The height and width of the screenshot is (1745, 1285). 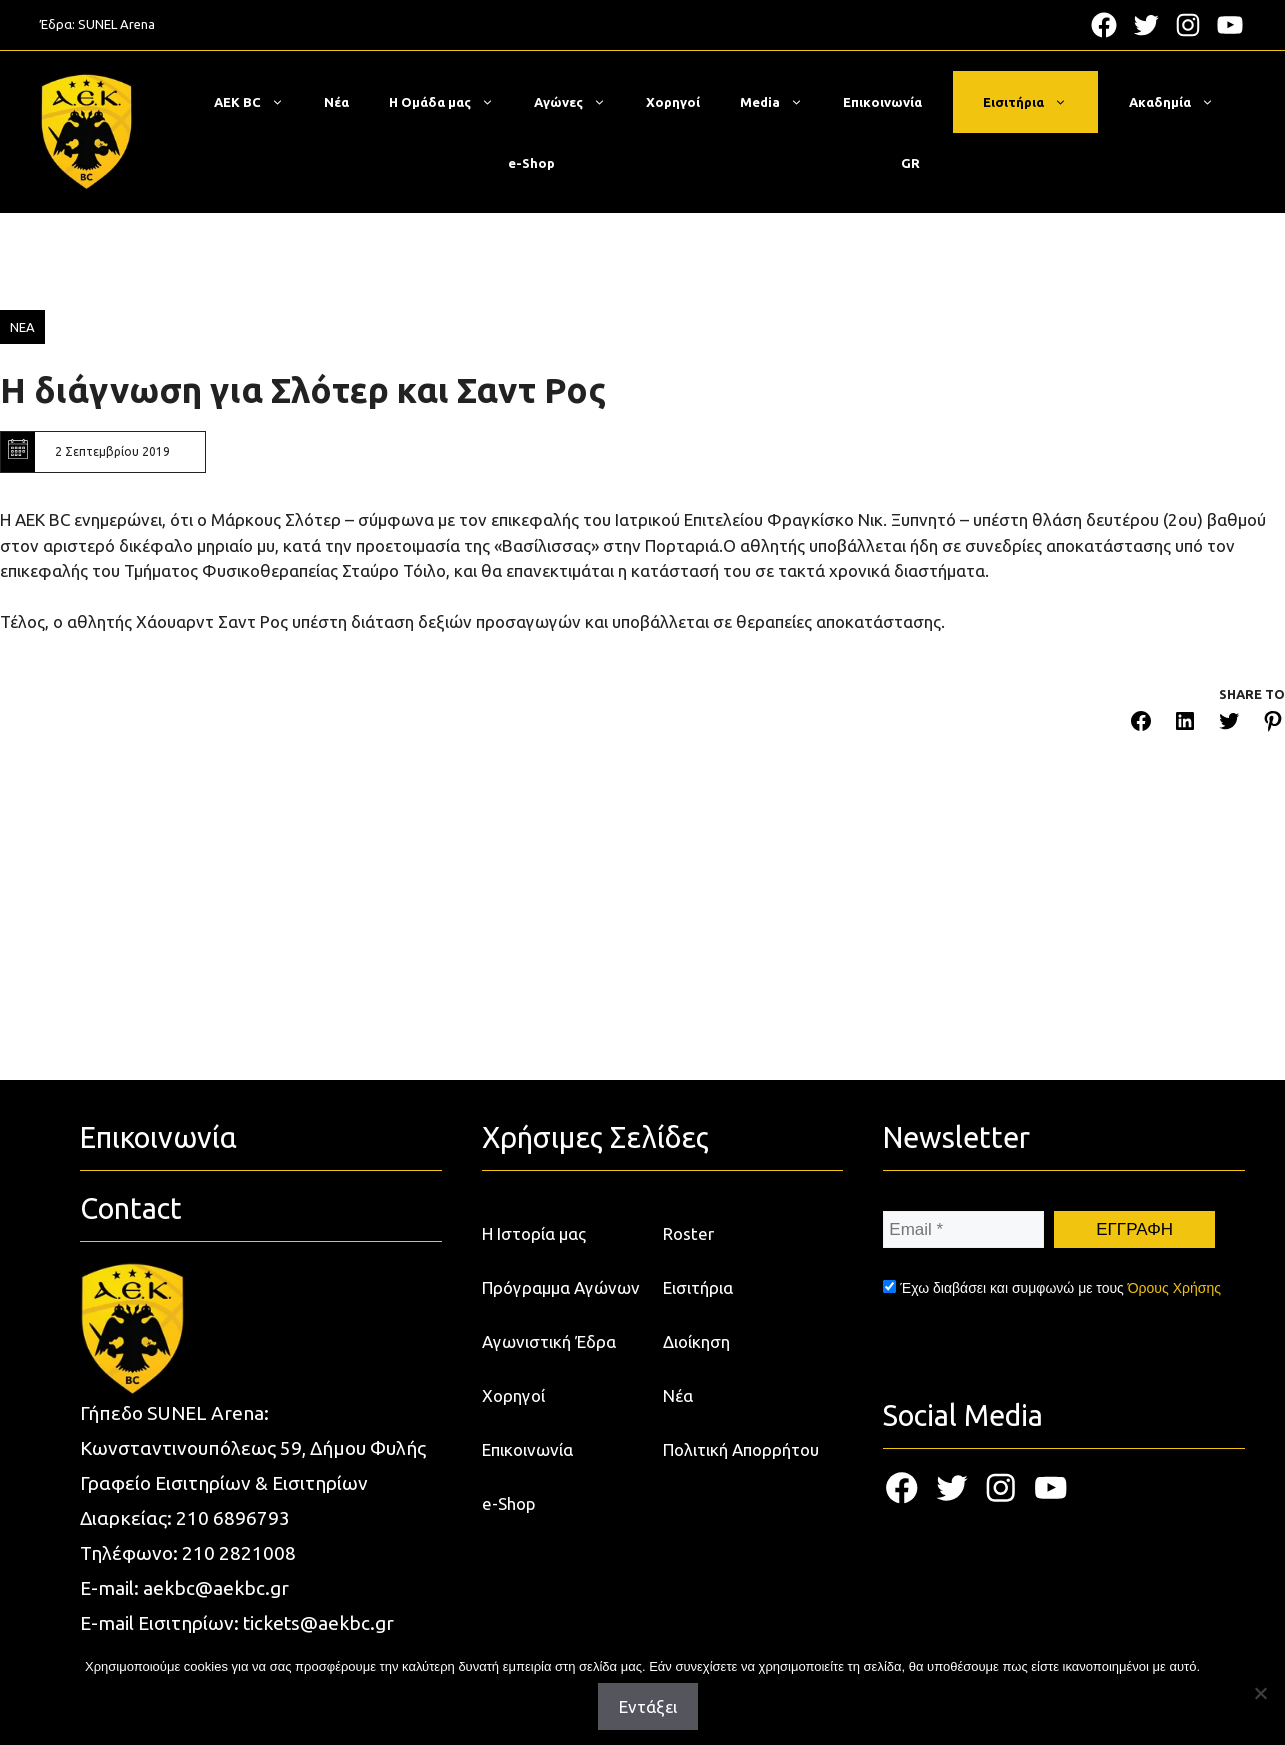 I want to click on Ακαδημία, so click(x=1181, y=102).